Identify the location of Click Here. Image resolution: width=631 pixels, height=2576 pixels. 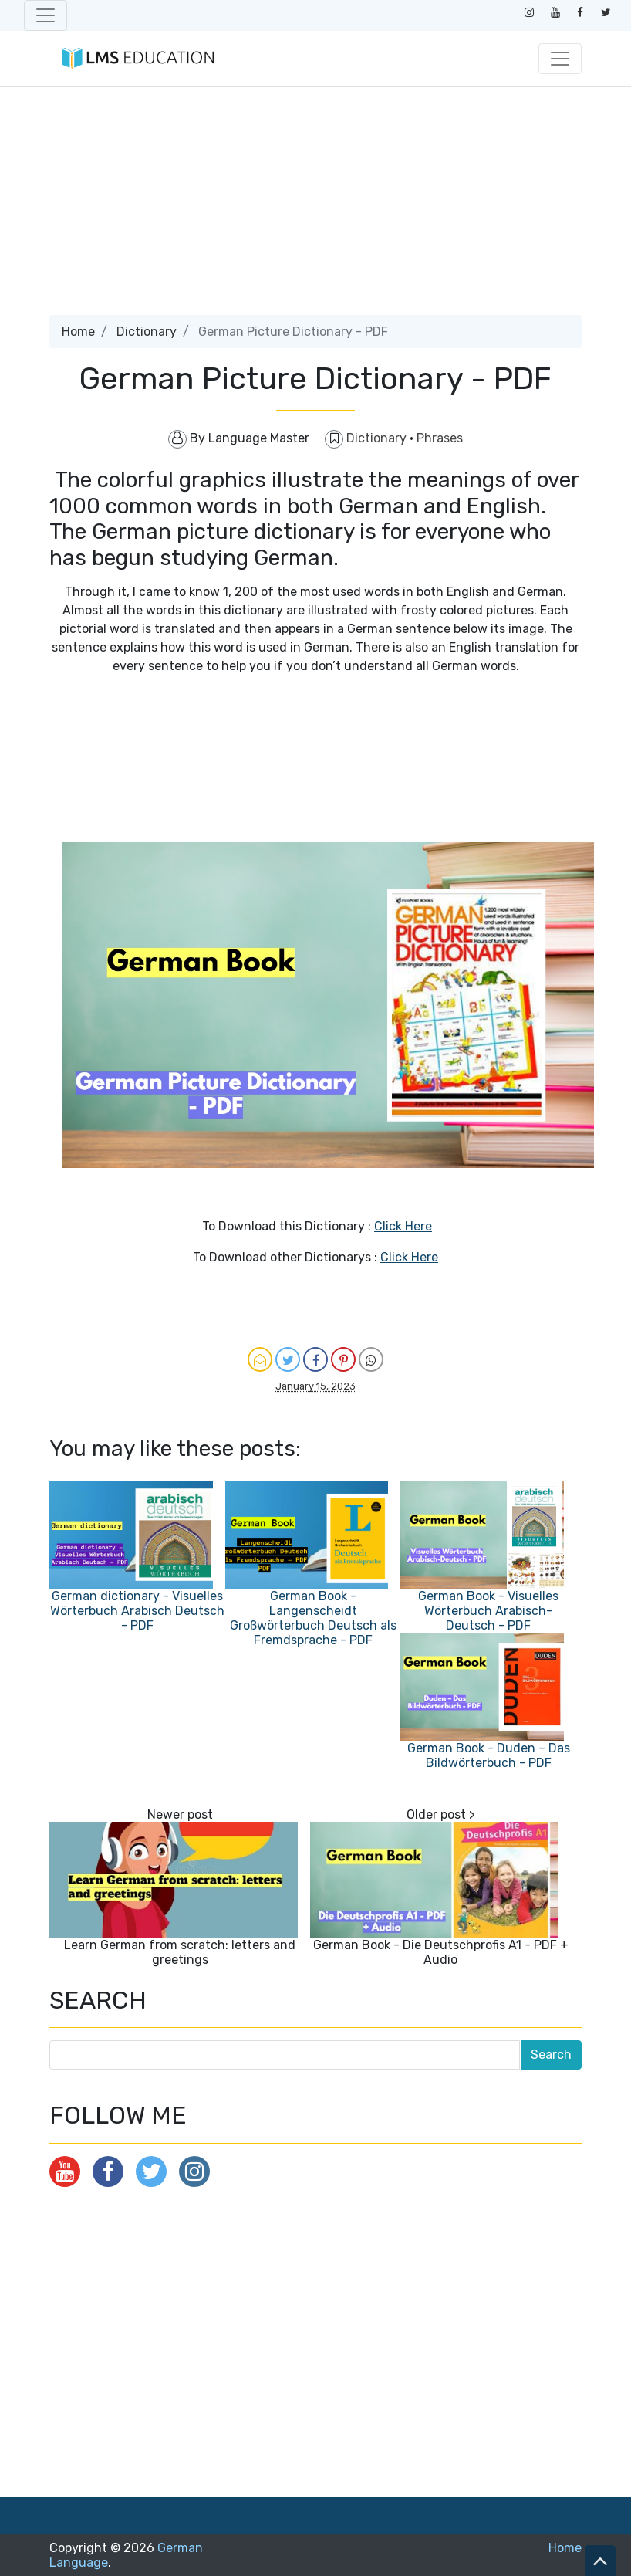
(403, 1226).